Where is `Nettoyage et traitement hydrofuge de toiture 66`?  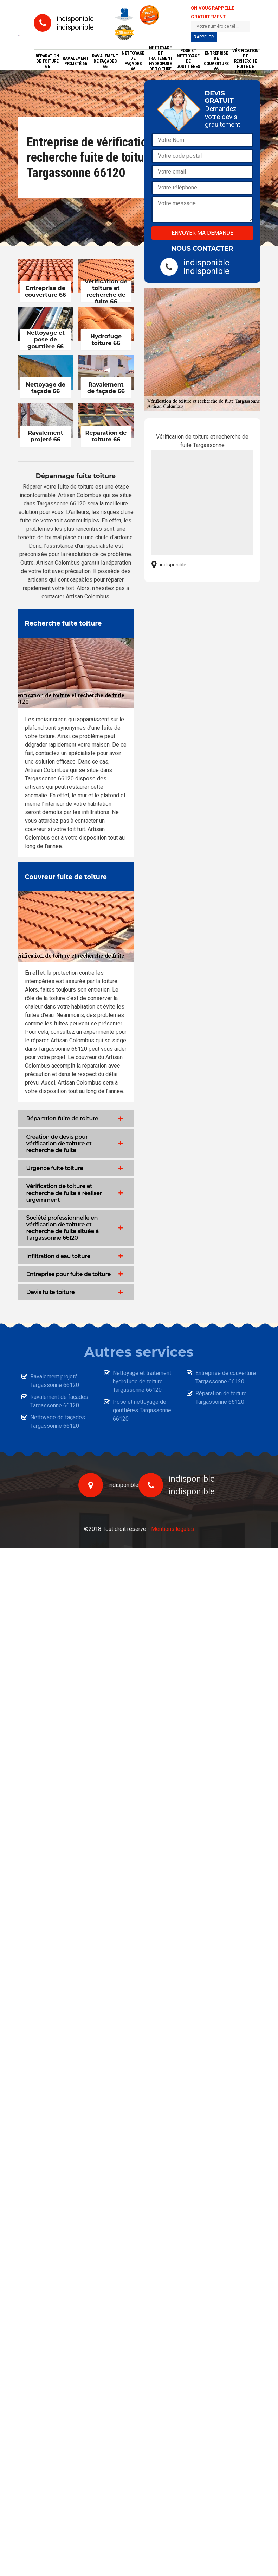 Nettoyage et traitement hydrofuge de toiture 66 is located at coordinates (160, 61).